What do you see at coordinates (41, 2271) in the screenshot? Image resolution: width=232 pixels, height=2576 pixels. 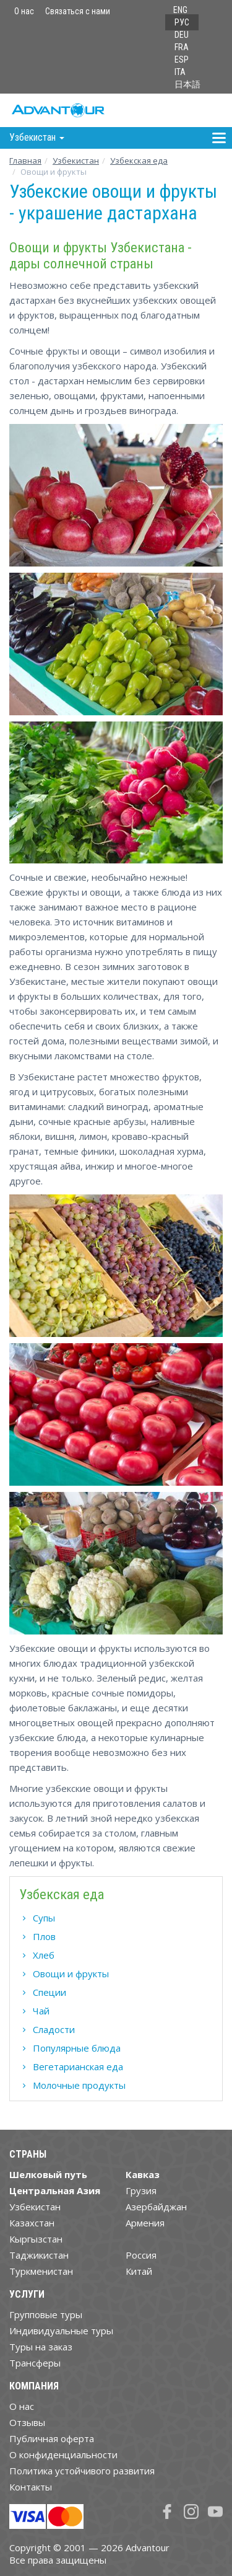 I see `Туркменистан` at bounding box center [41, 2271].